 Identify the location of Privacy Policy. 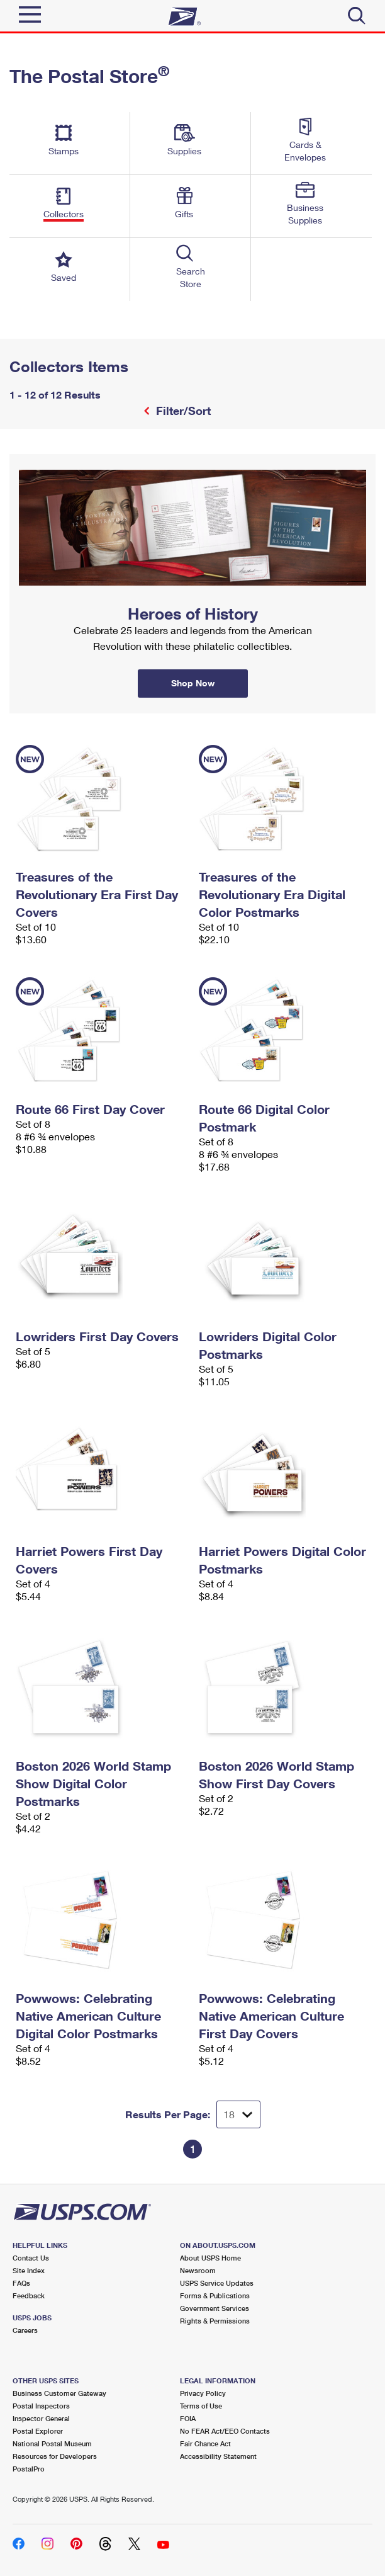
(203, 2393).